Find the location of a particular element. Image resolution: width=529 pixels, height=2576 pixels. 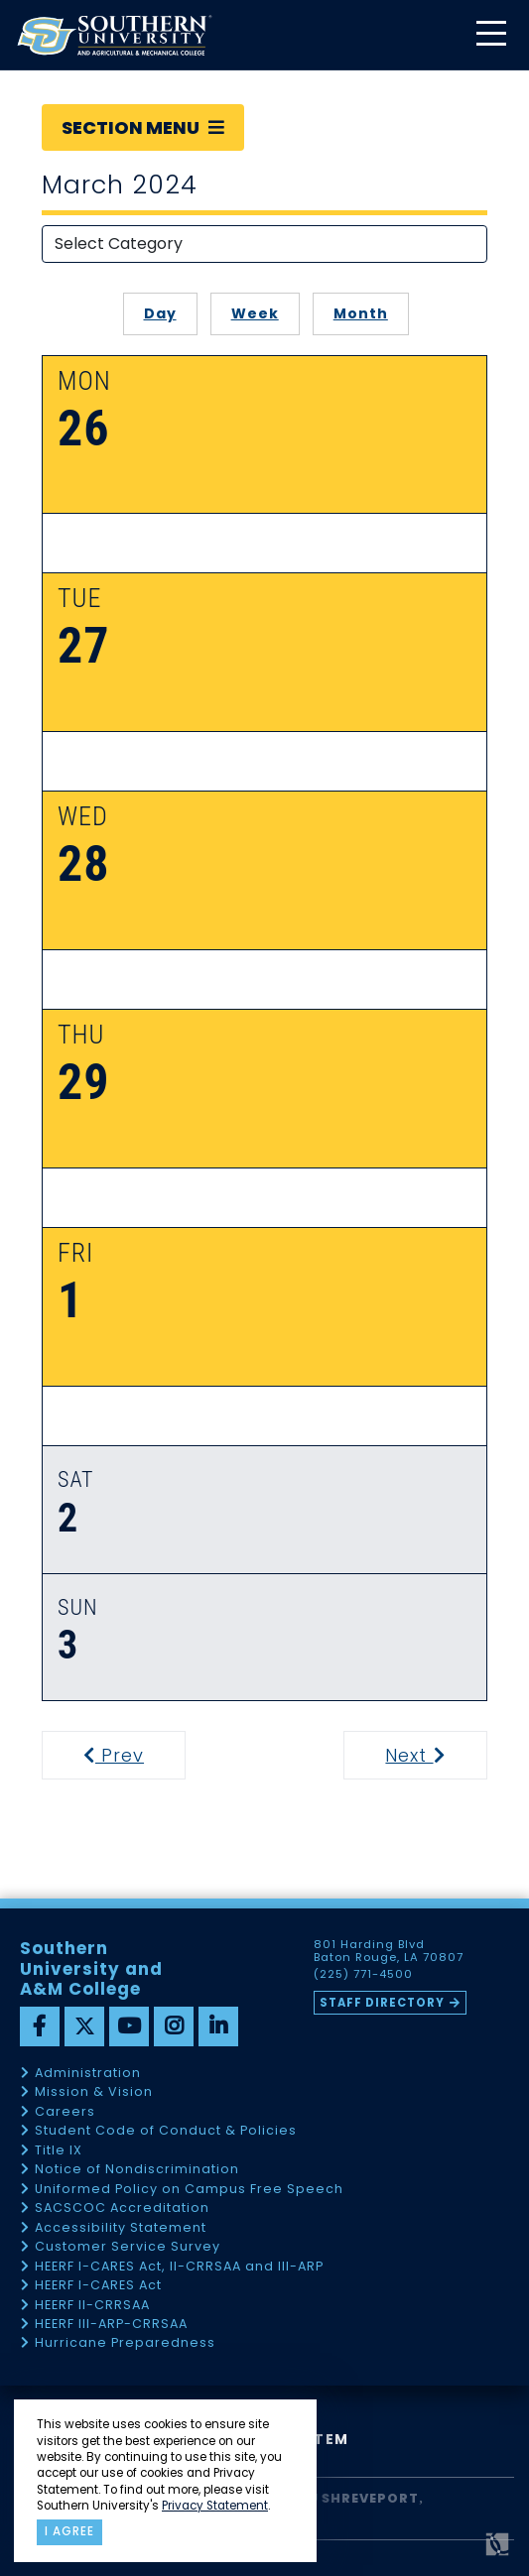

[home] is located at coordinates (114, 35).